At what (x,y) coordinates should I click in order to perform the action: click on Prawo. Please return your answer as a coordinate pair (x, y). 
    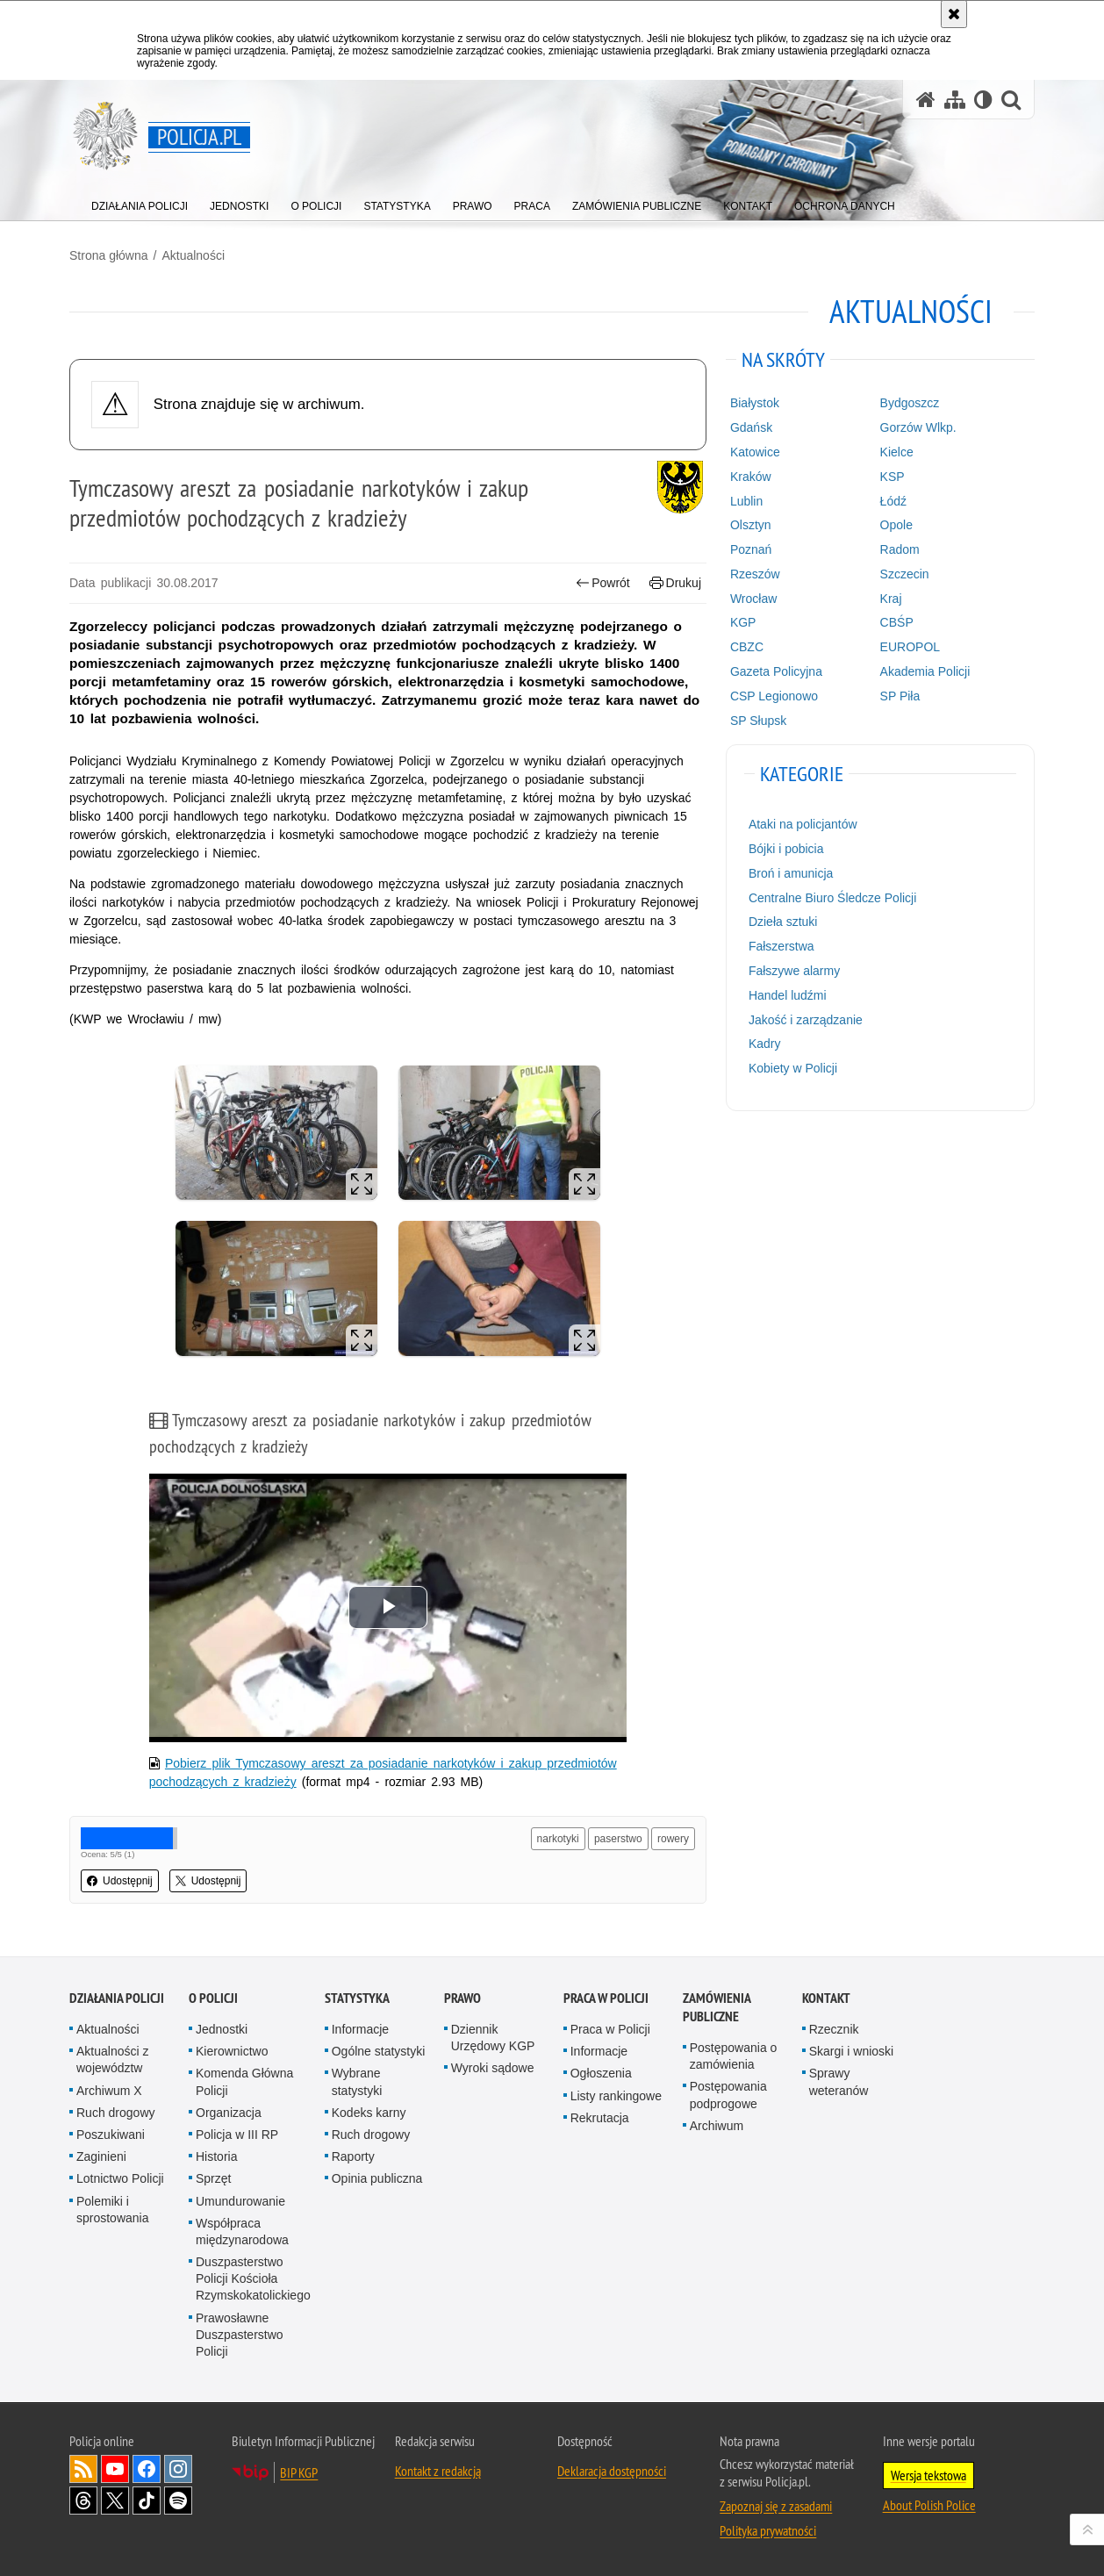
    Looking at the image, I should click on (462, 1998).